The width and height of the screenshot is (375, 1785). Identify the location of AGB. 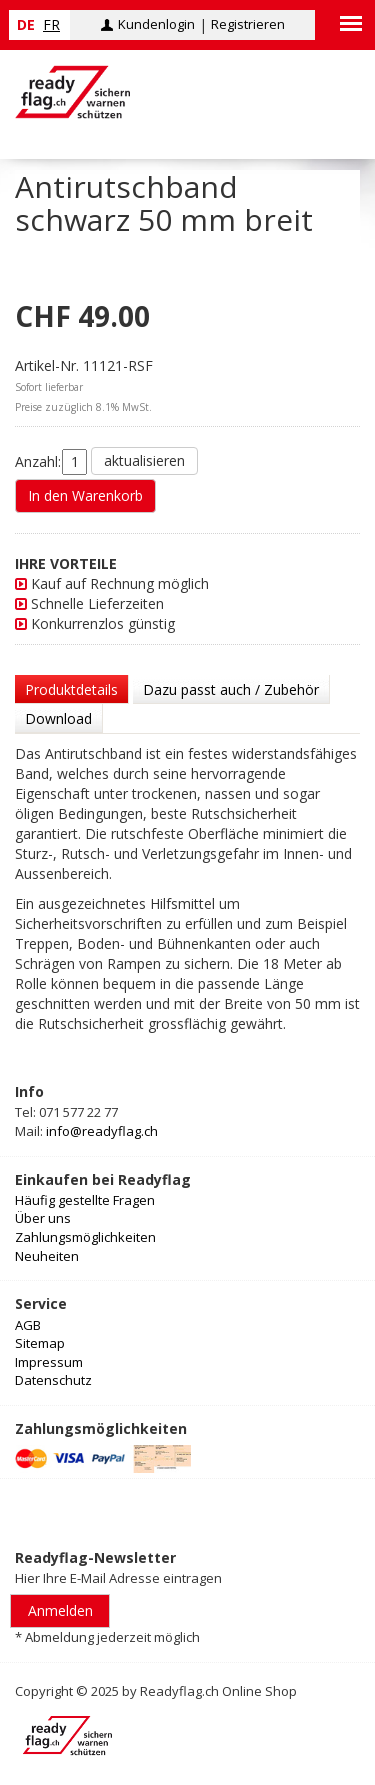
(28, 1325).